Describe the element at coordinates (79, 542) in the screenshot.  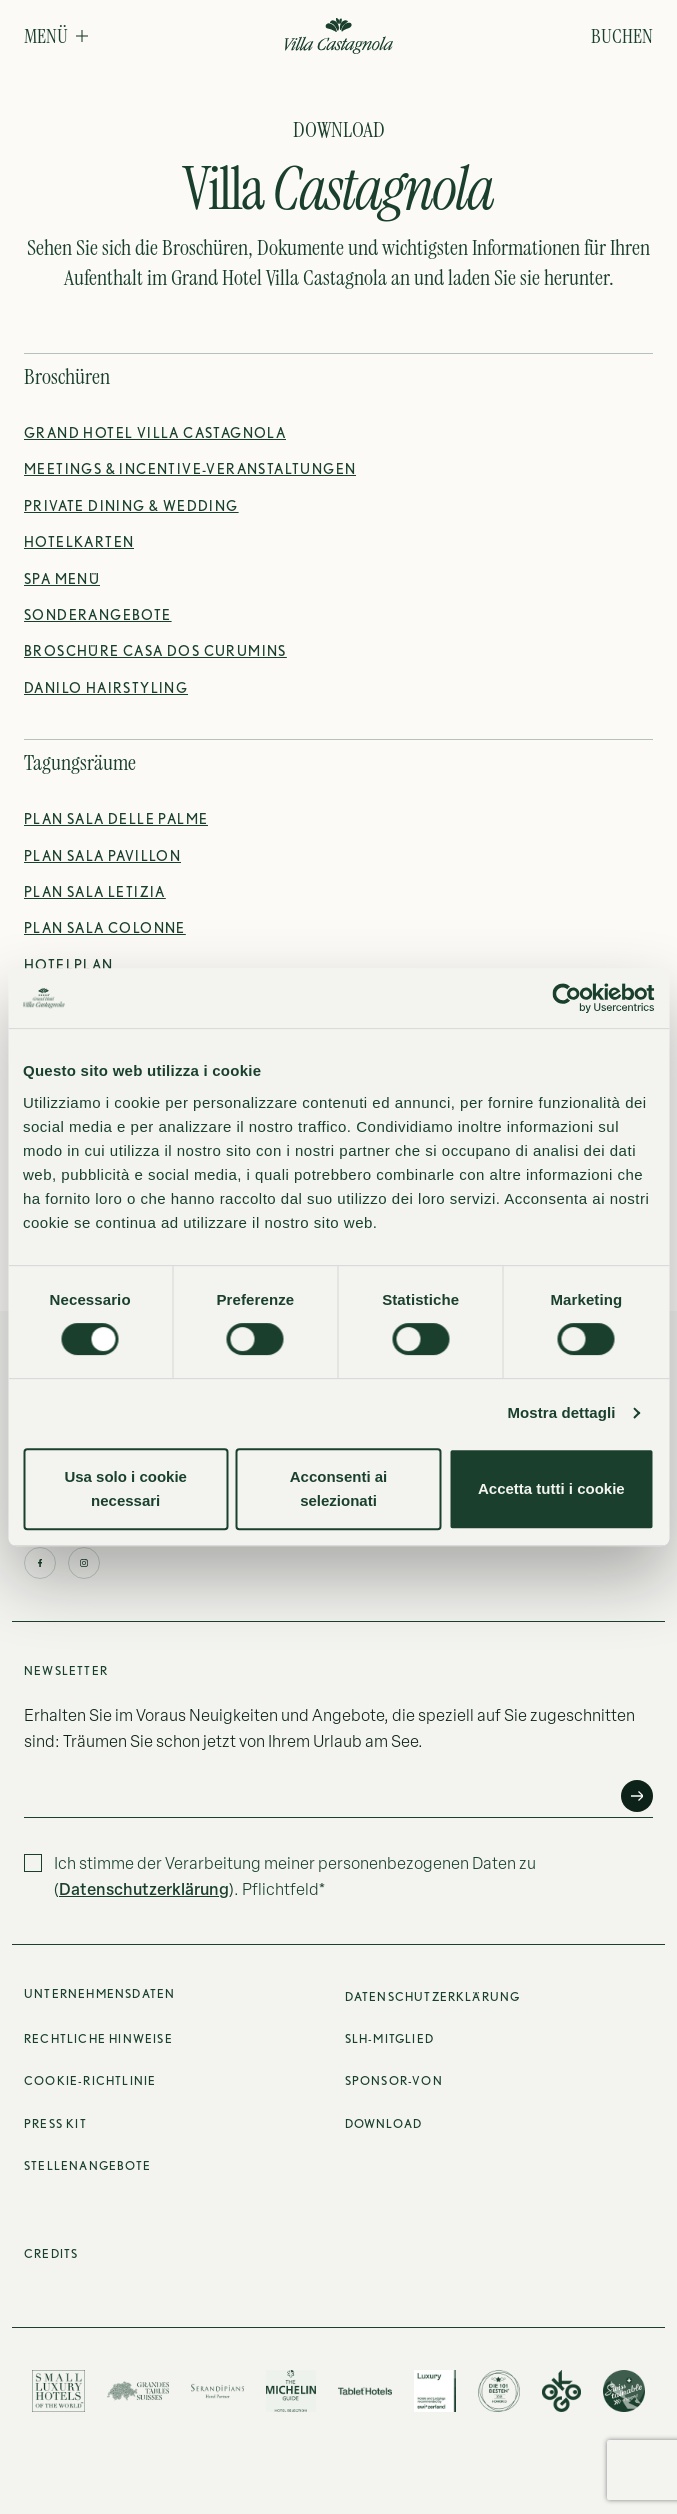
I see `[Hotelpläne herunterladen]` at that location.